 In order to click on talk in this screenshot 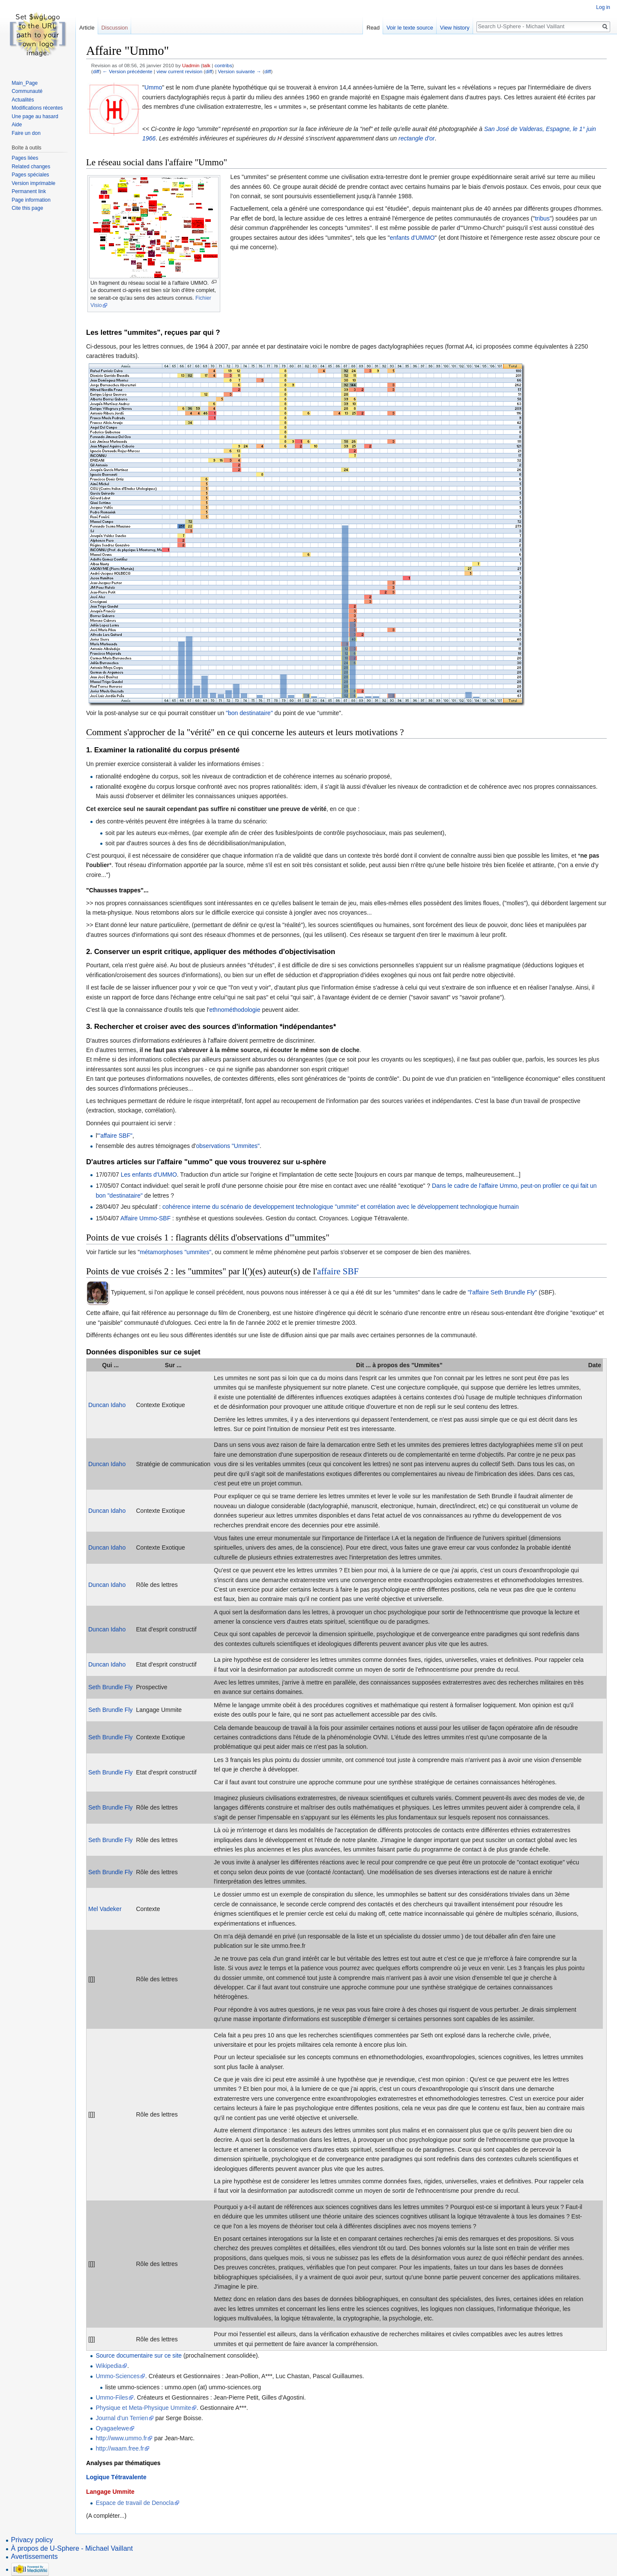, I will do `click(206, 65)`.